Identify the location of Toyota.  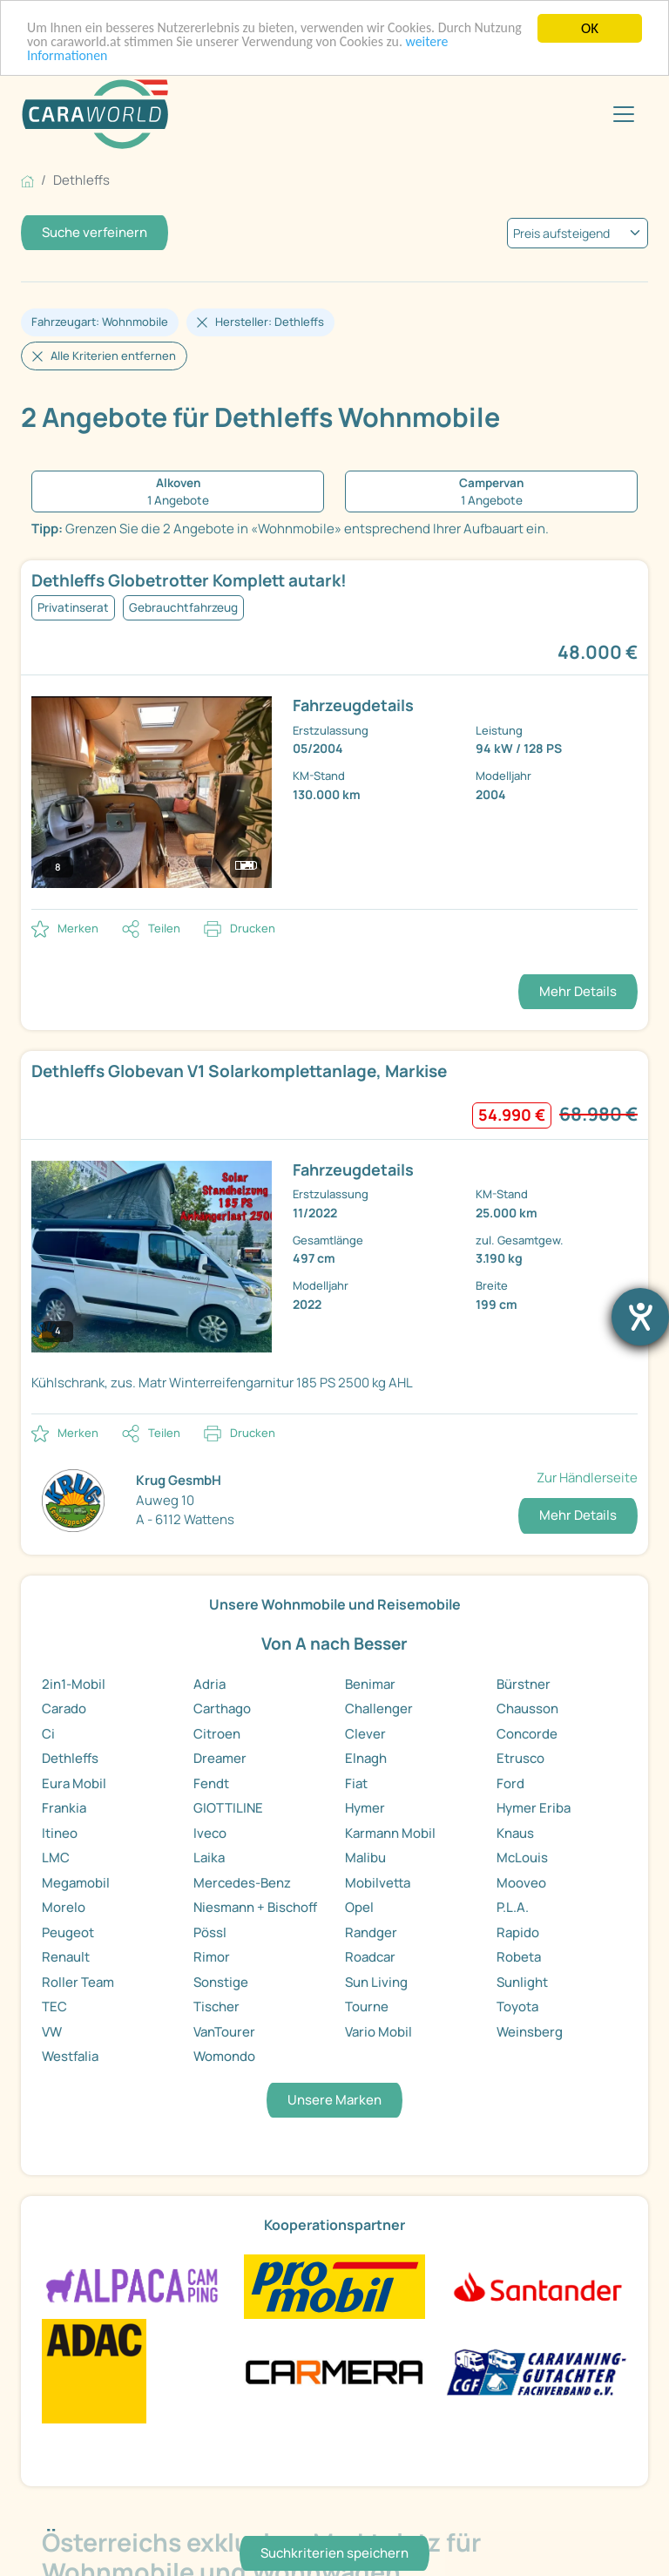
(517, 2006).